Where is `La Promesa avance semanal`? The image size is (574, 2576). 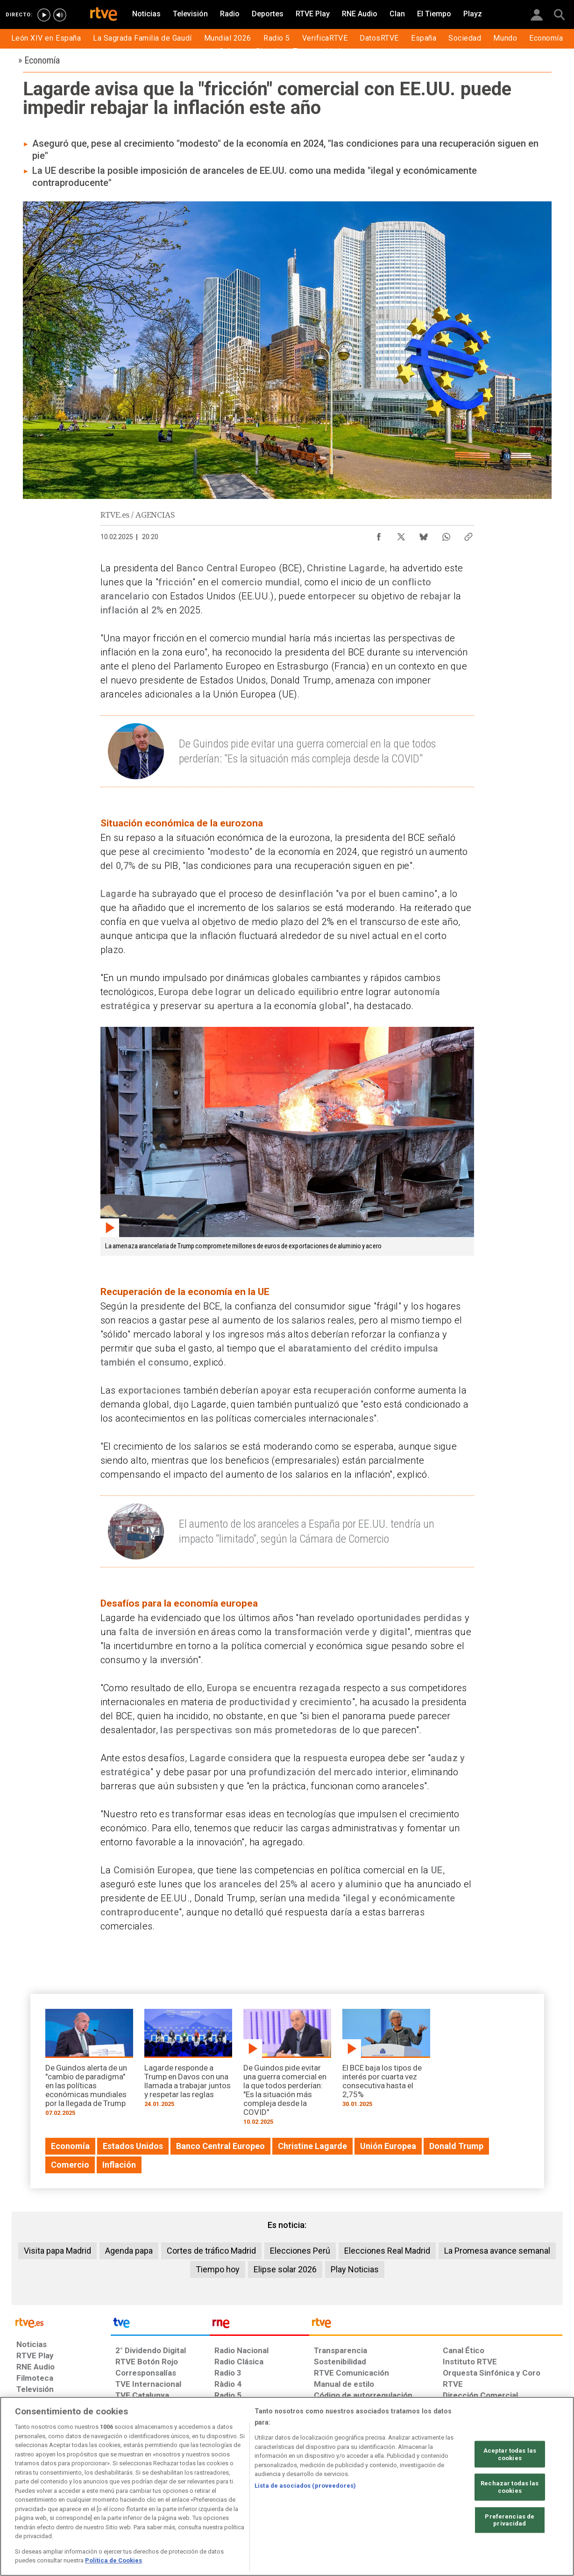 La Promesa avance semanal is located at coordinates (497, 2251).